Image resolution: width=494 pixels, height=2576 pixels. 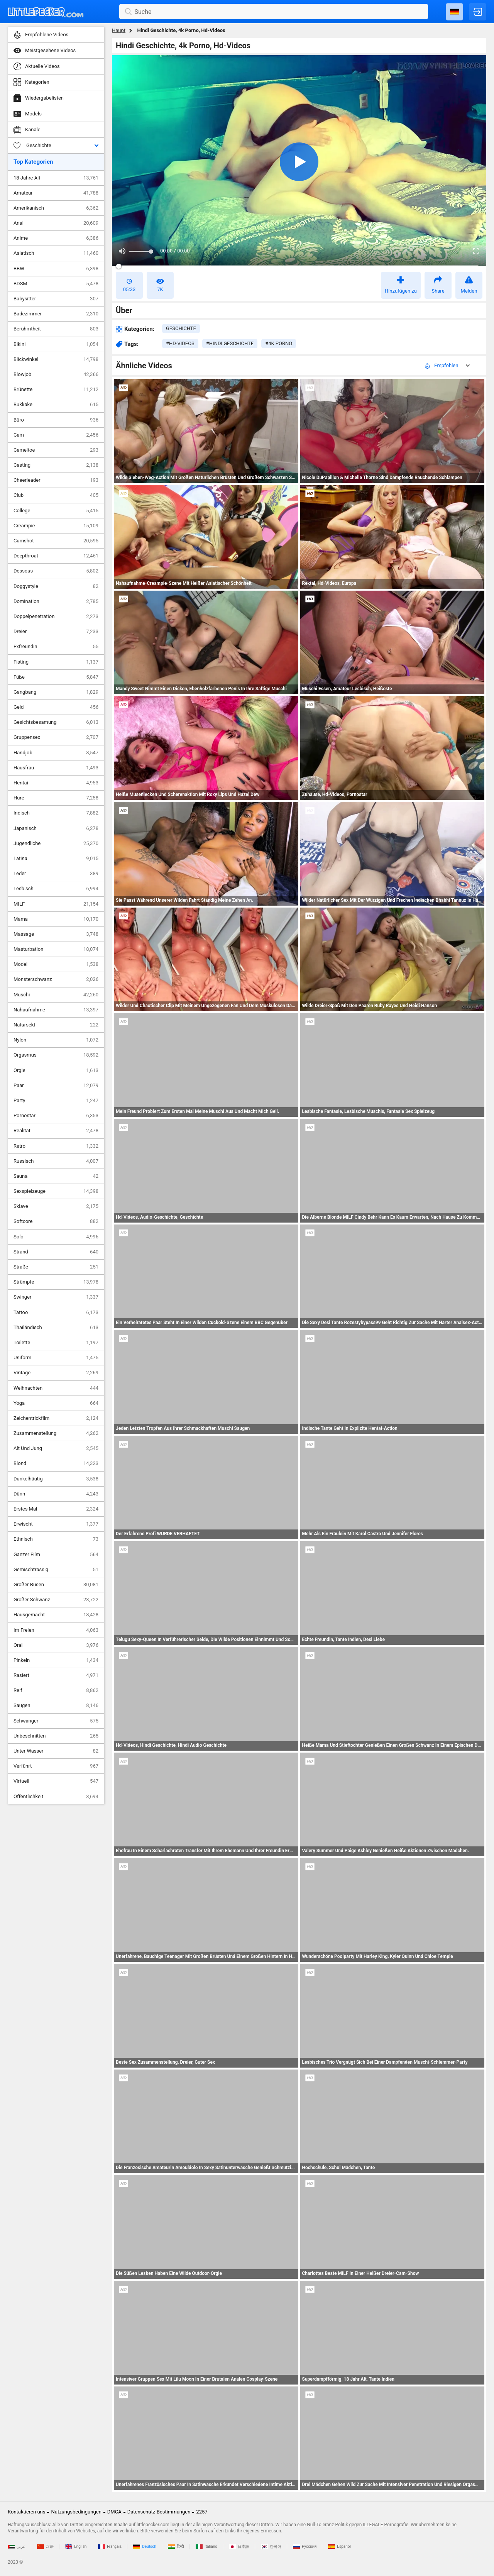 What do you see at coordinates (56, 722) in the screenshot?
I see `Gesichtsbesamung` at bounding box center [56, 722].